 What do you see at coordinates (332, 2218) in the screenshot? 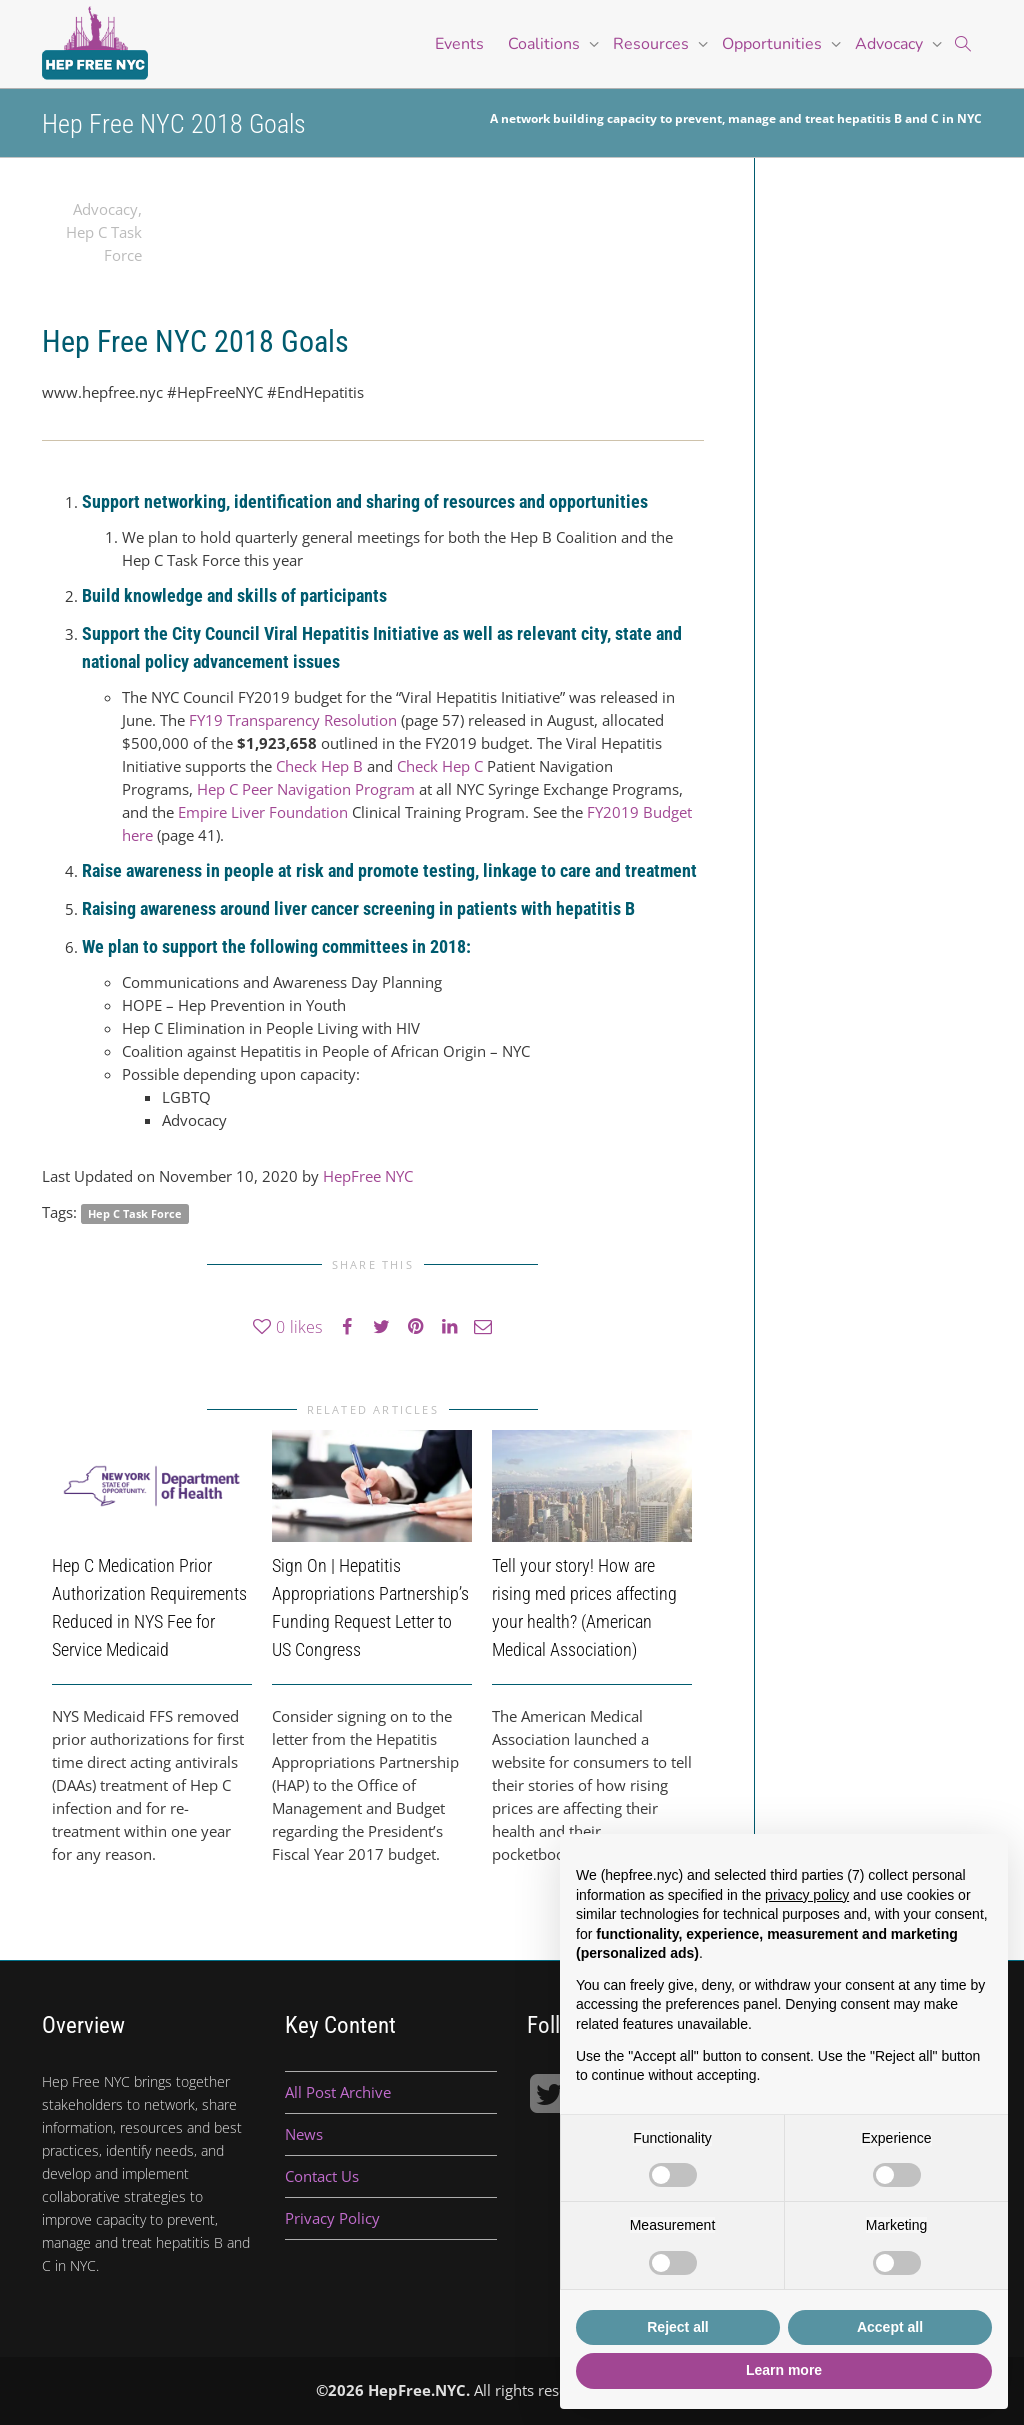
I see `Privacy Policy` at bounding box center [332, 2218].